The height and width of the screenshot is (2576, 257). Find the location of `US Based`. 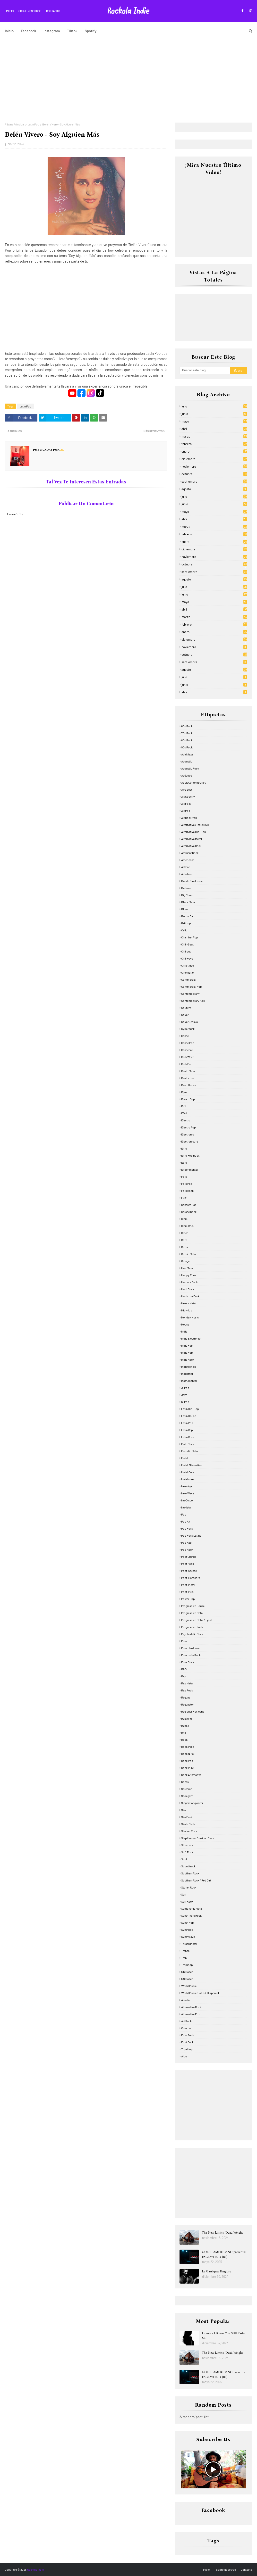

US Based is located at coordinates (187, 1978).